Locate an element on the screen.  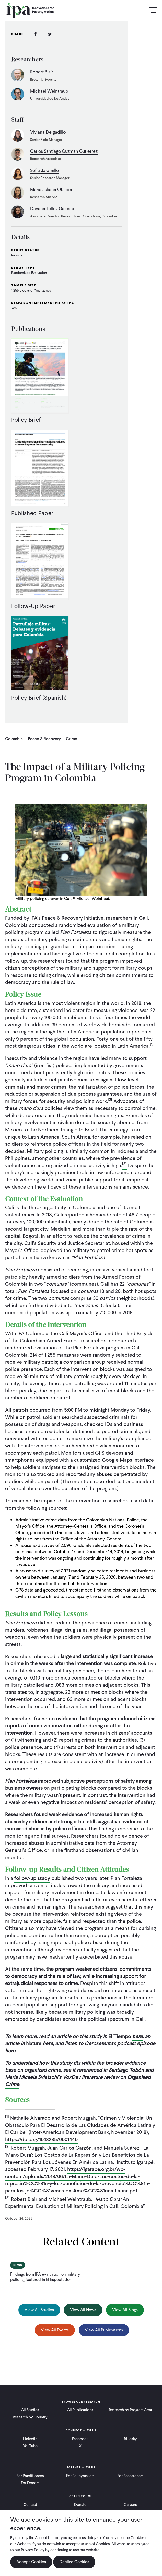
Contact is located at coordinates (30, 2504).